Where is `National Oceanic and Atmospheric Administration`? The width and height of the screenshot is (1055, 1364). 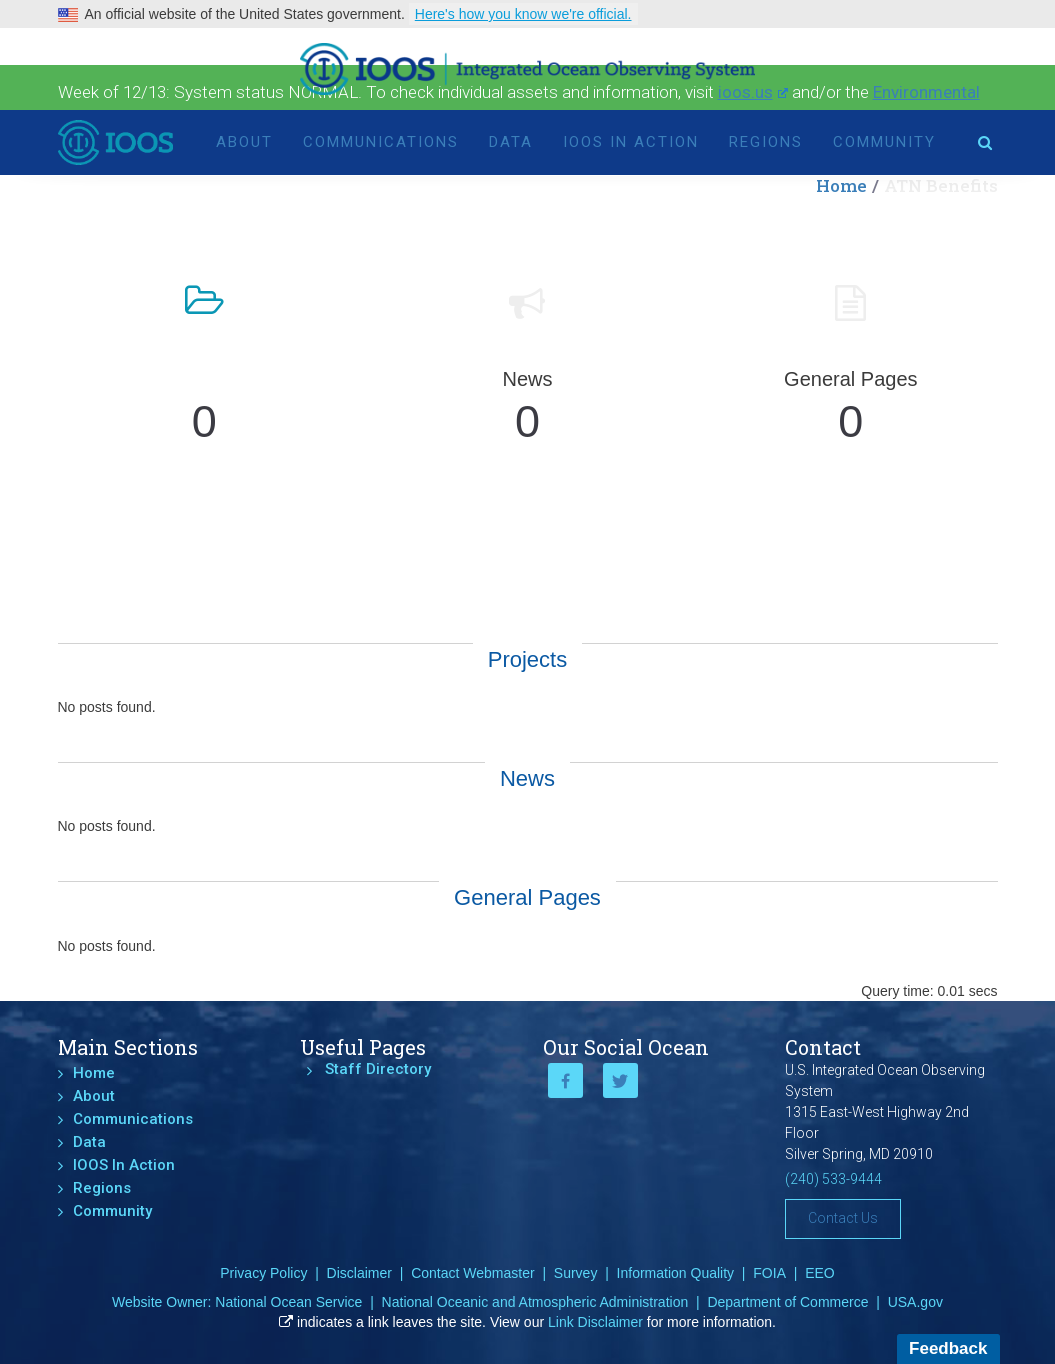 National Oceanic and Atmospheric Administration is located at coordinates (535, 1302).